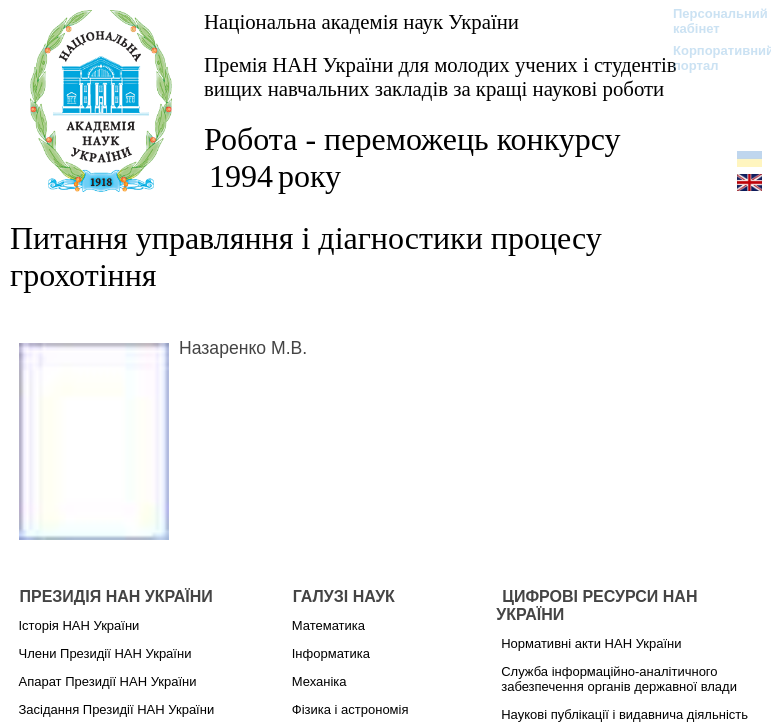 This screenshot has height=723, width=771. I want to click on Премія НАН України для молодих учених і студентів вищих навчальних закладів за кращі наукові роботи, so click(440, 76).